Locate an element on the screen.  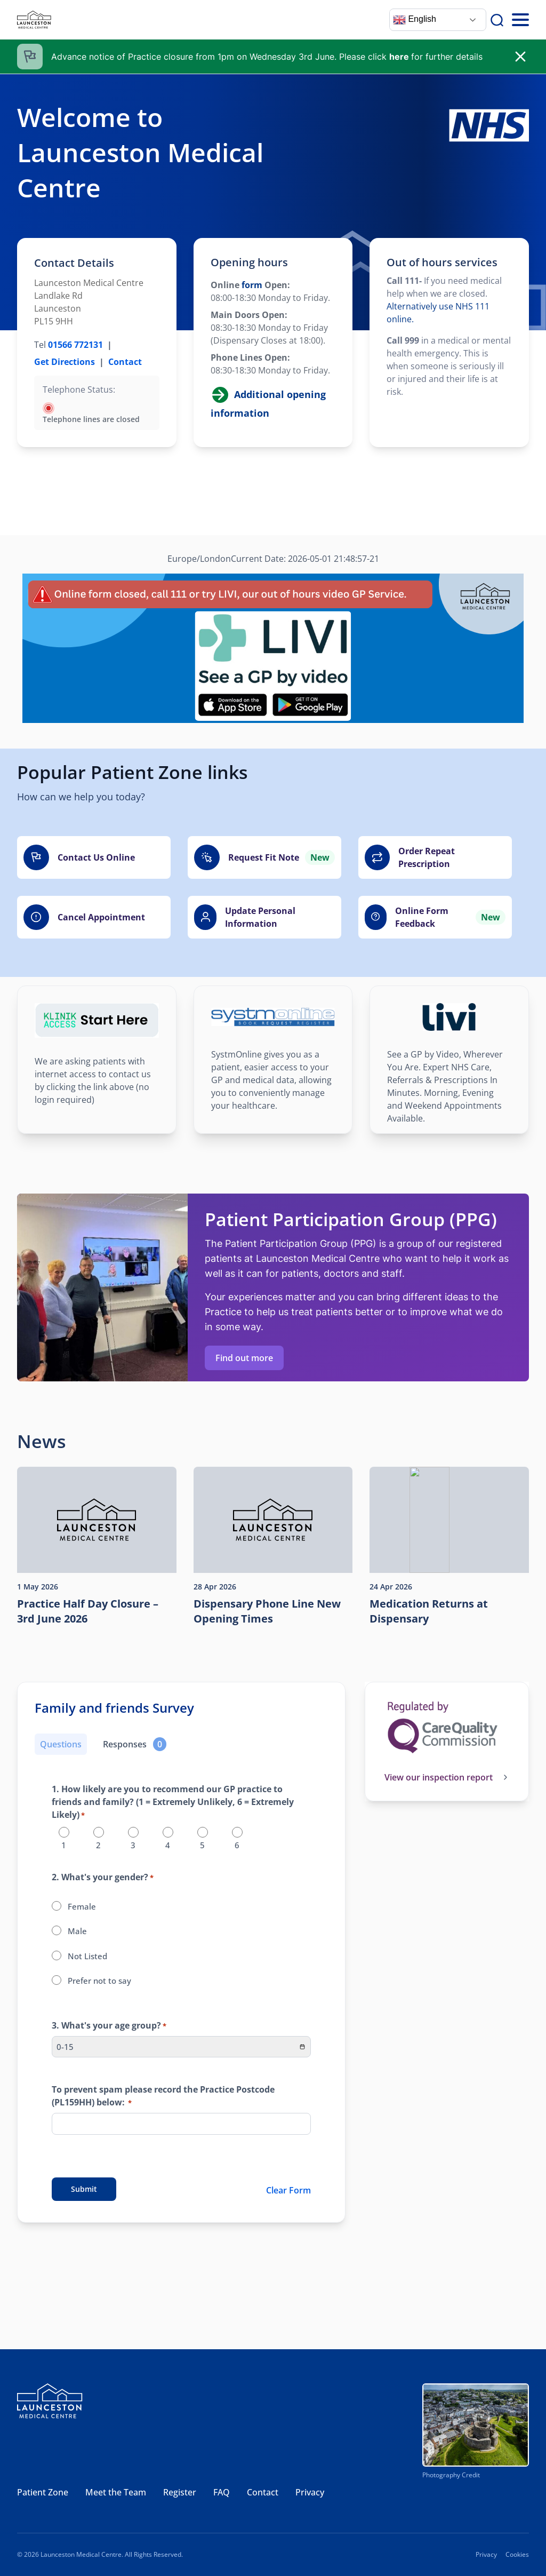
Meet the Team is located at coordinates (115, 2492).